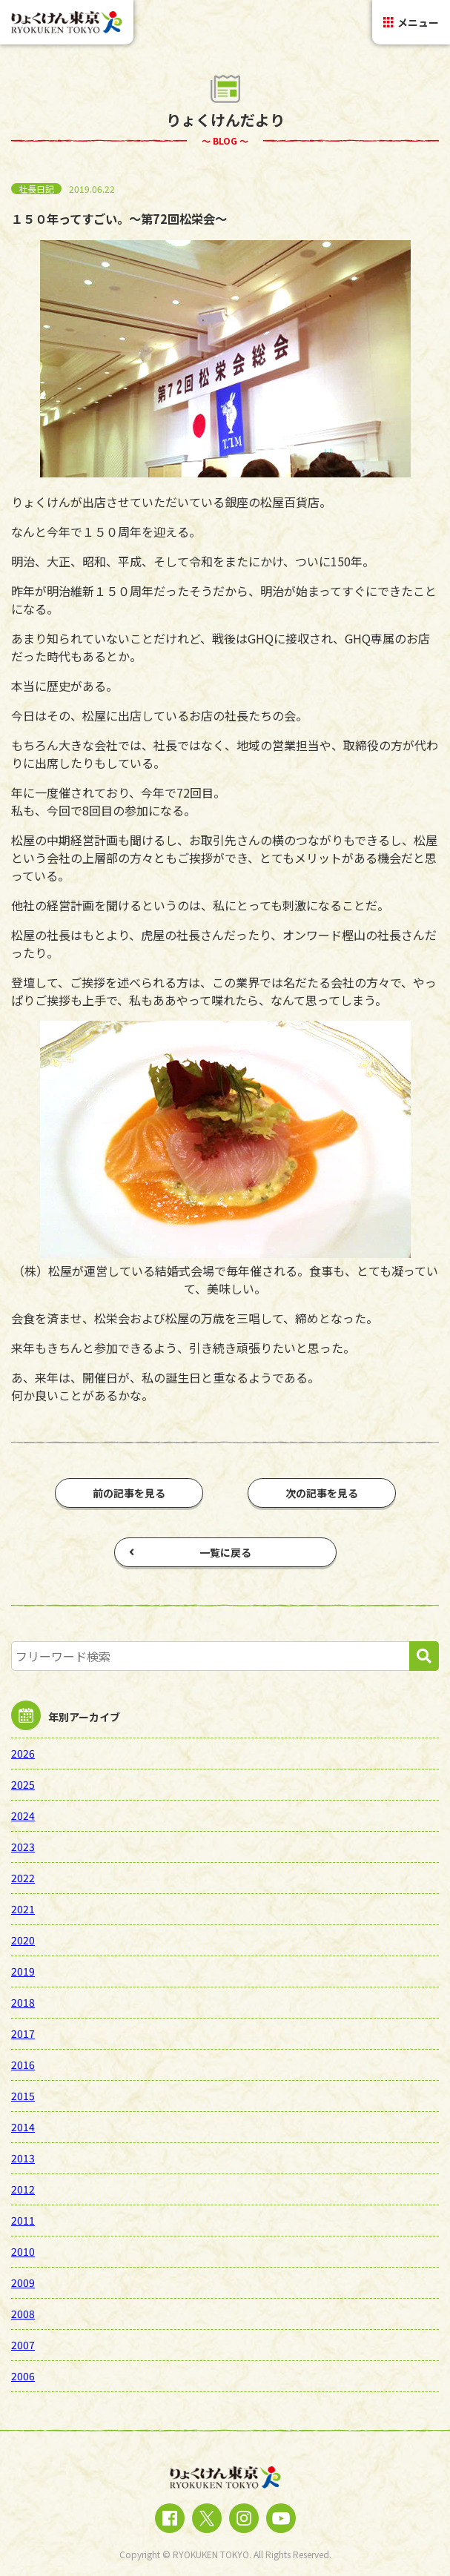 The height and width of the screenshot is (2576, 450). What do you see at coordinates (129, 1493) in the screenshot?
I see `前の記事を見る` at bounding box center [129, 1493].